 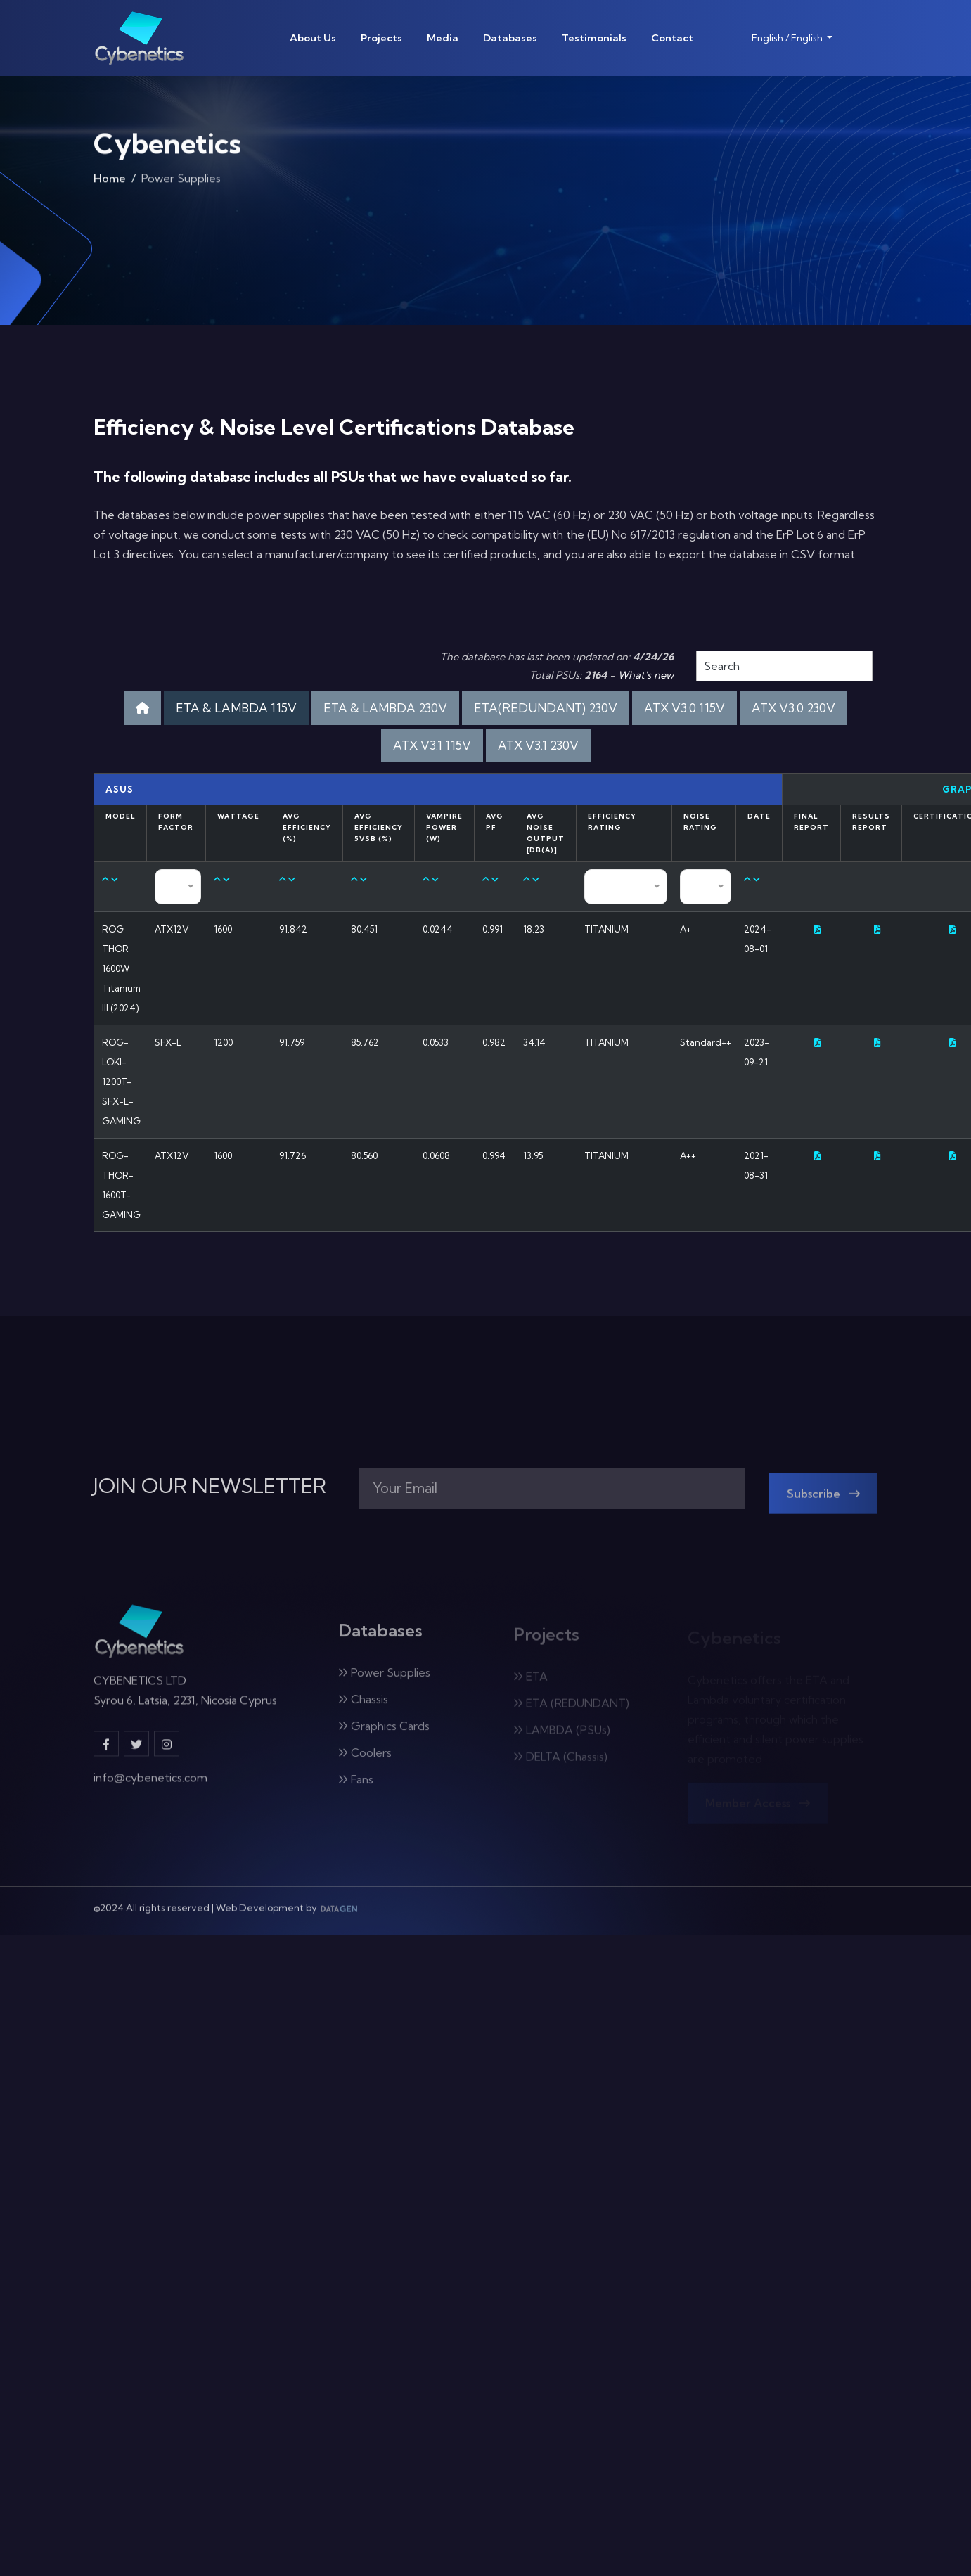 I want to click on ATX V3.0 115V, so click(x=684, y=707).